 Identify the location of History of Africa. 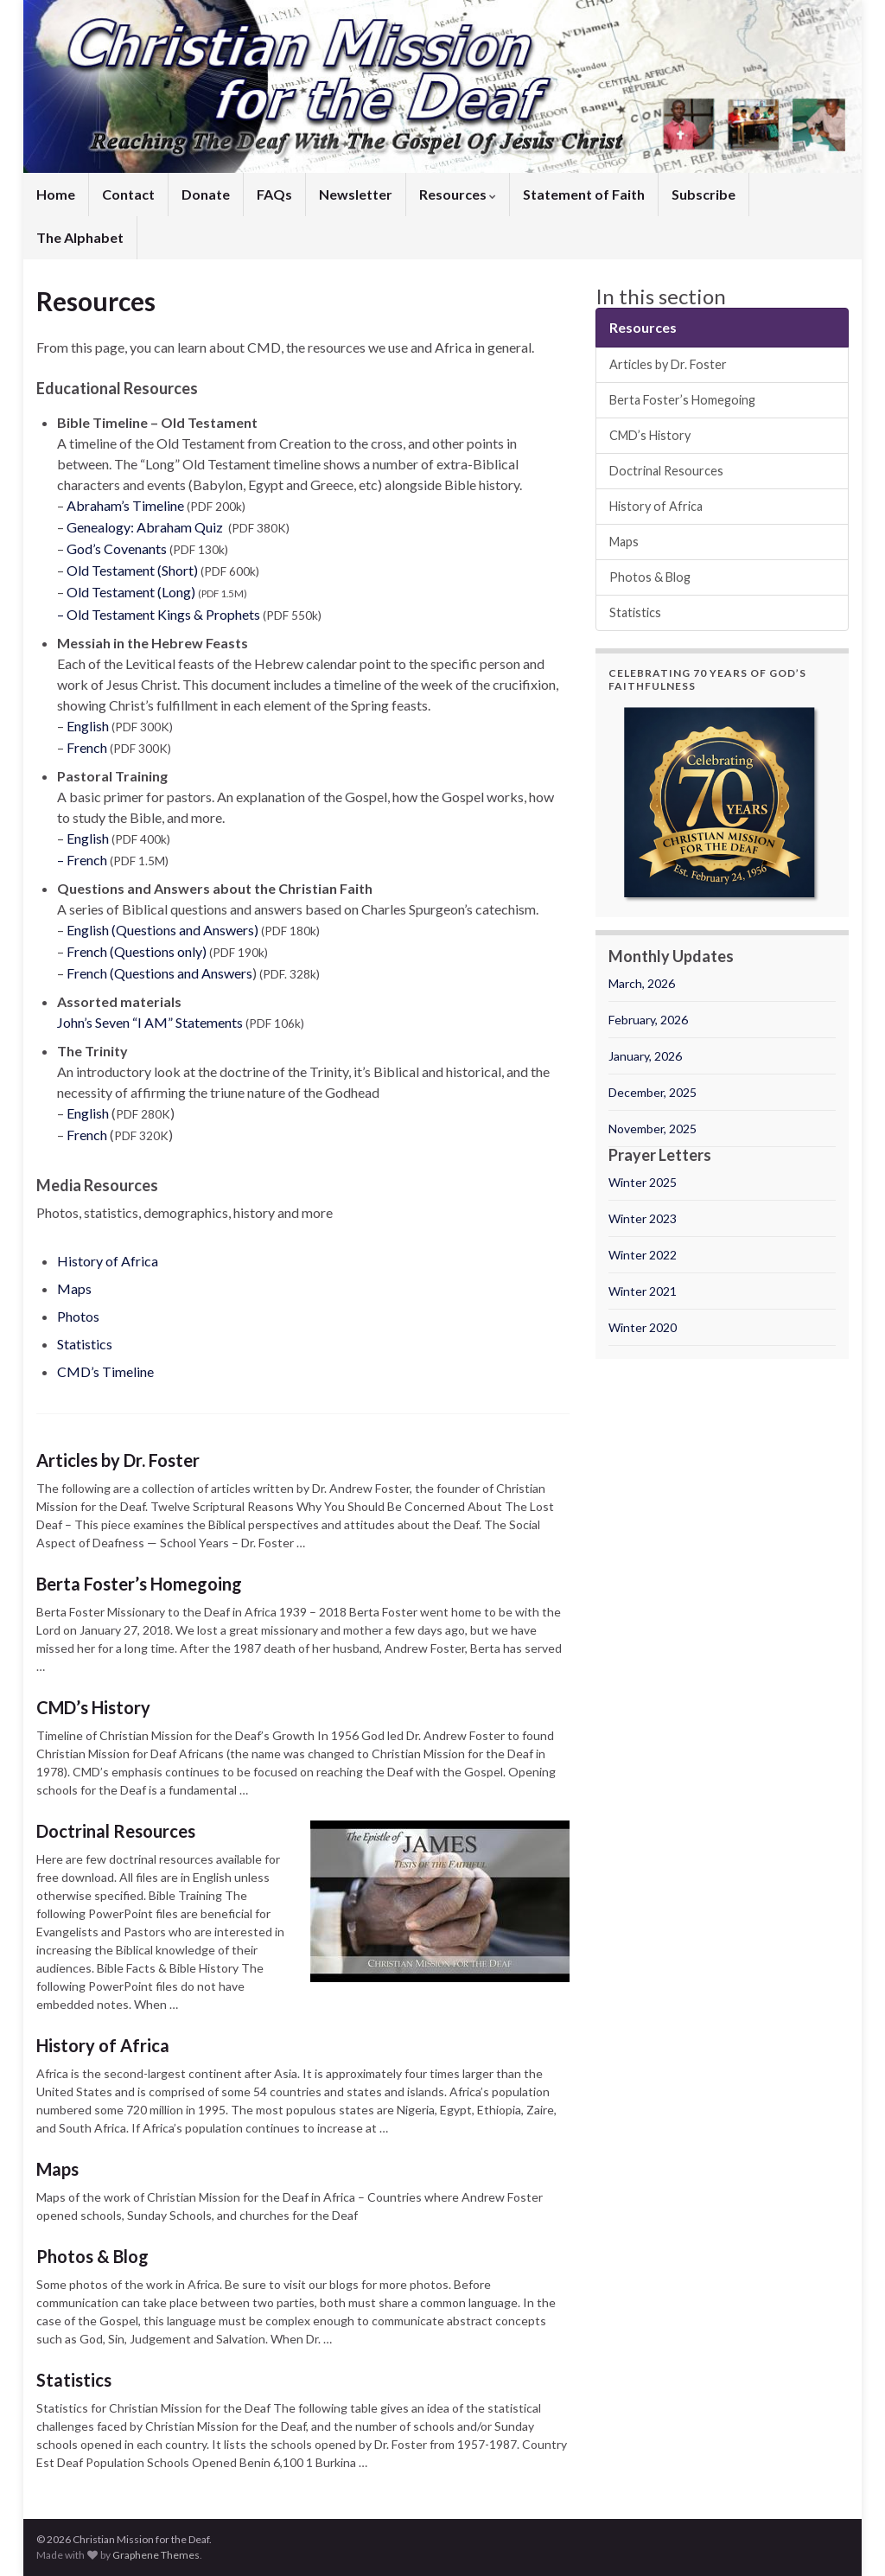
(107, 1261).